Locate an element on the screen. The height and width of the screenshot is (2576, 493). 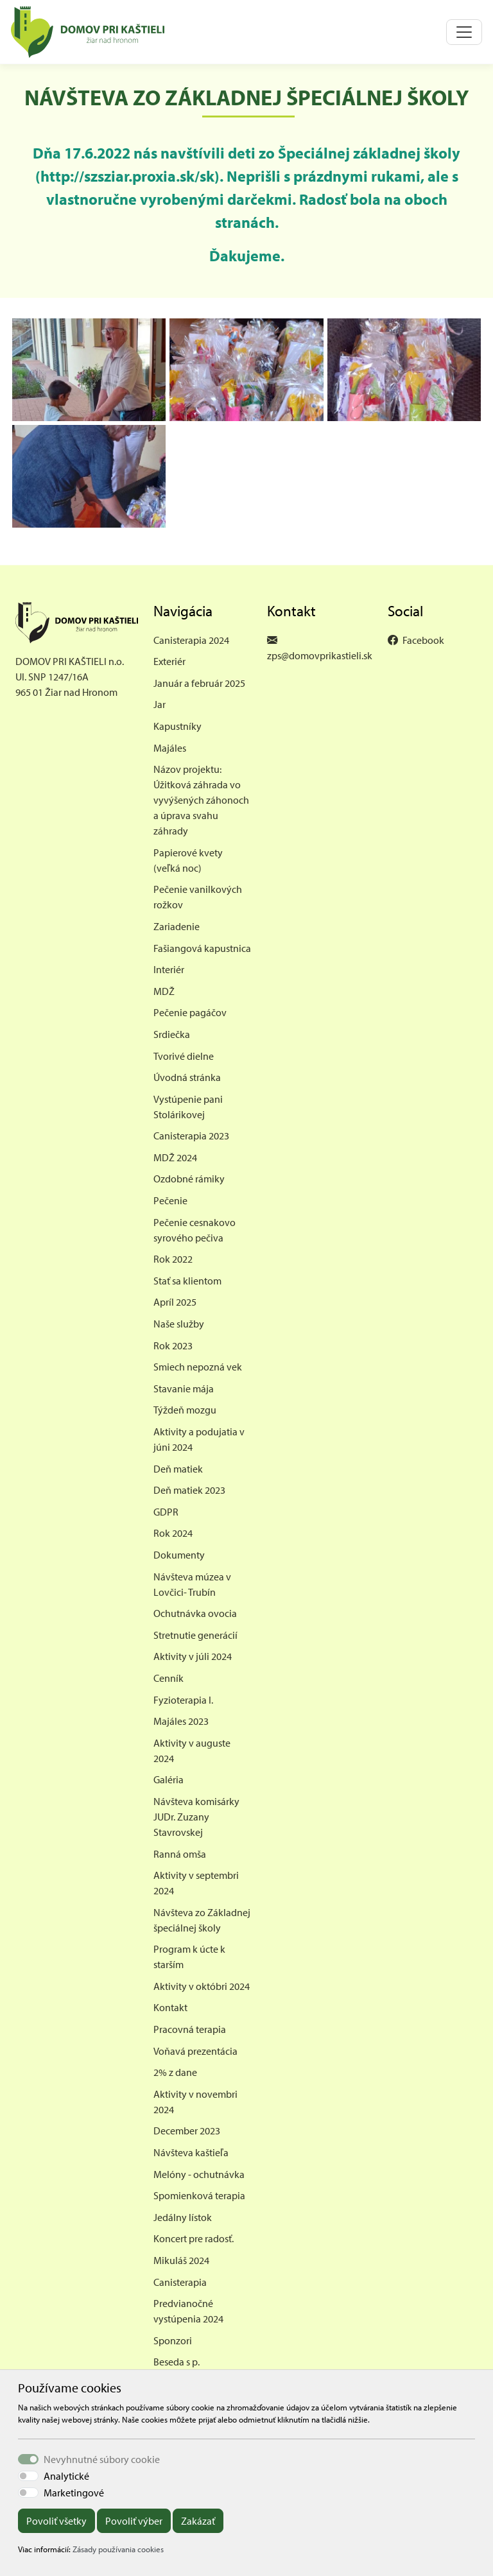
Návšteva kaštieľa is located at coordinates (191, 2152).